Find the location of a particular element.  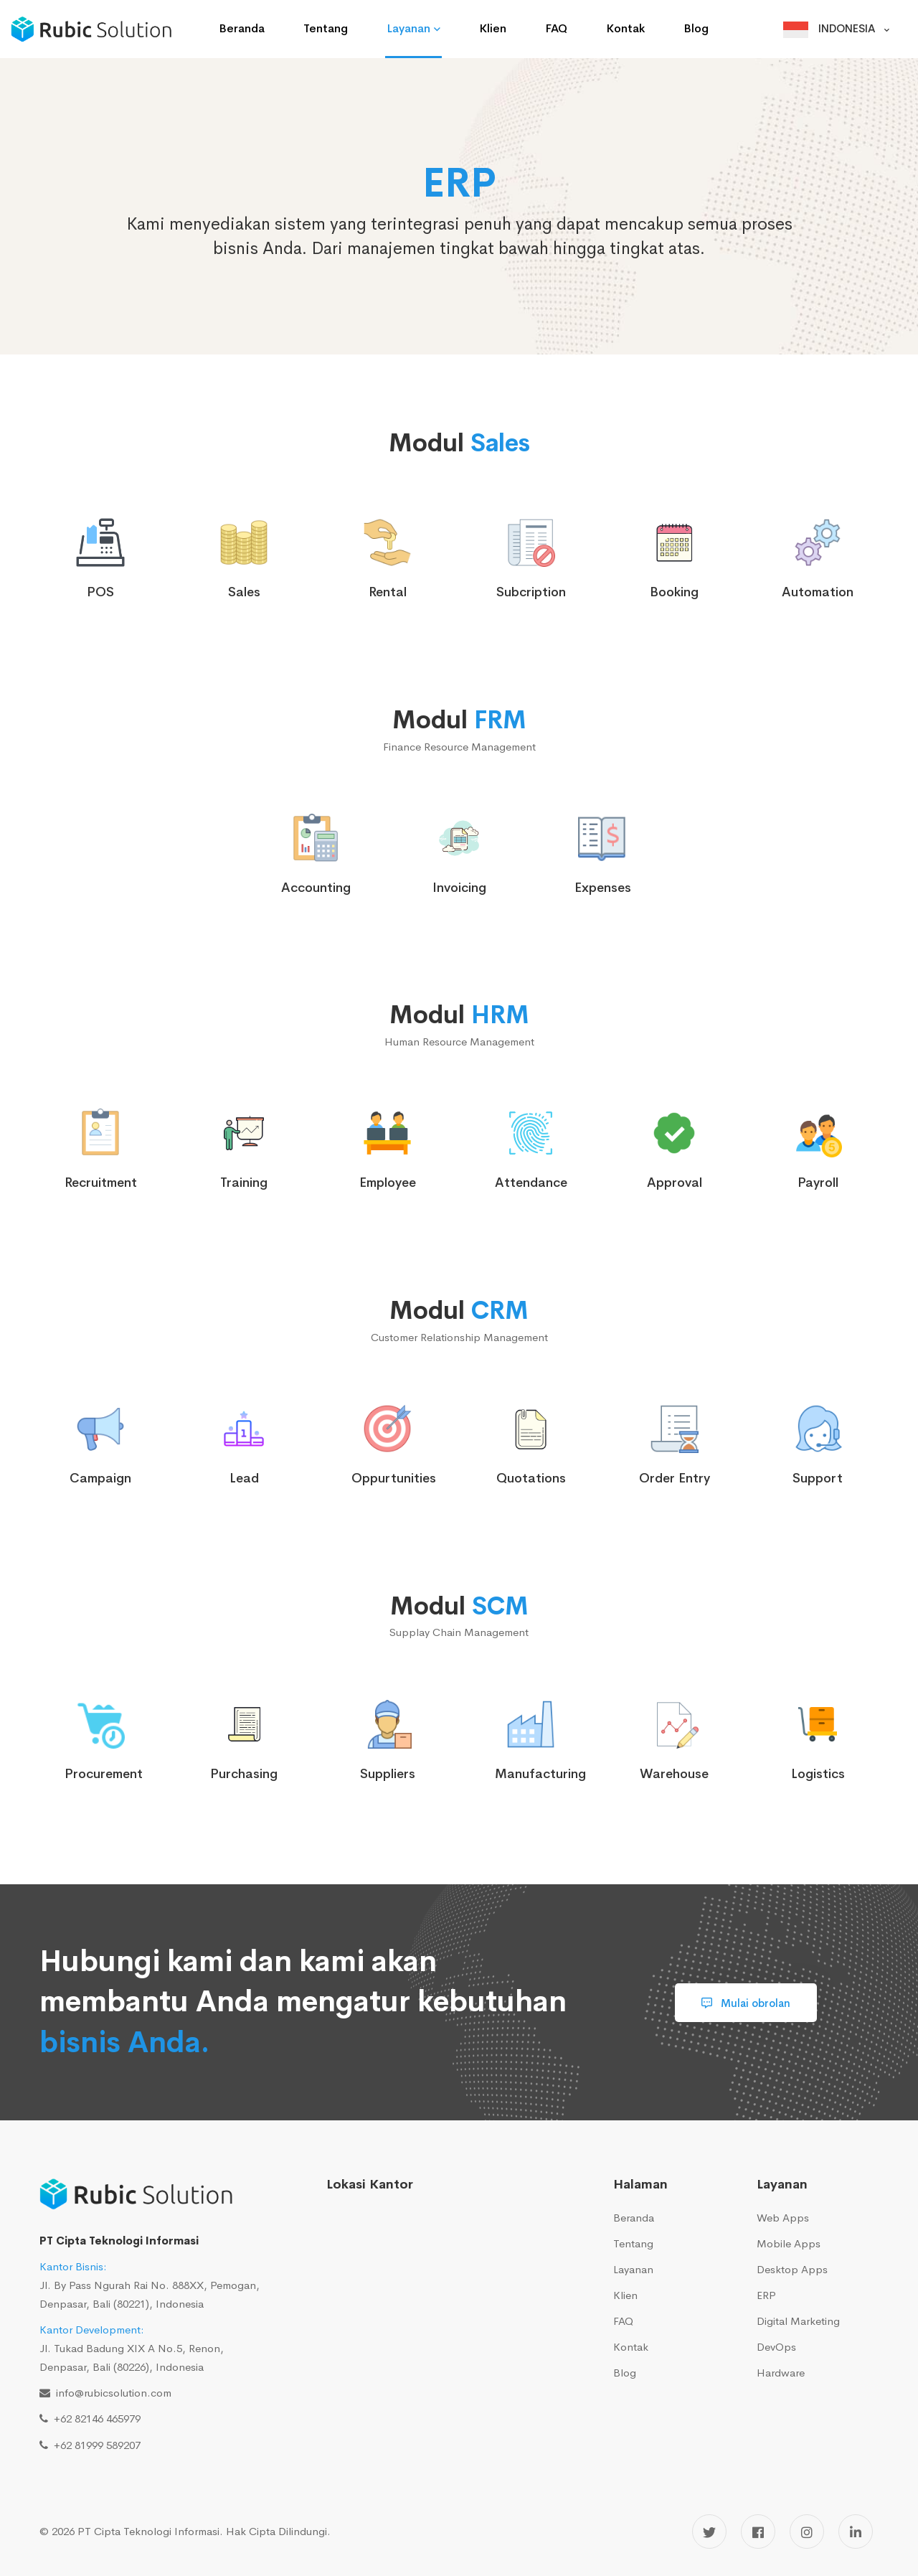

[Twitter] is located at coordinates (709, 2531).